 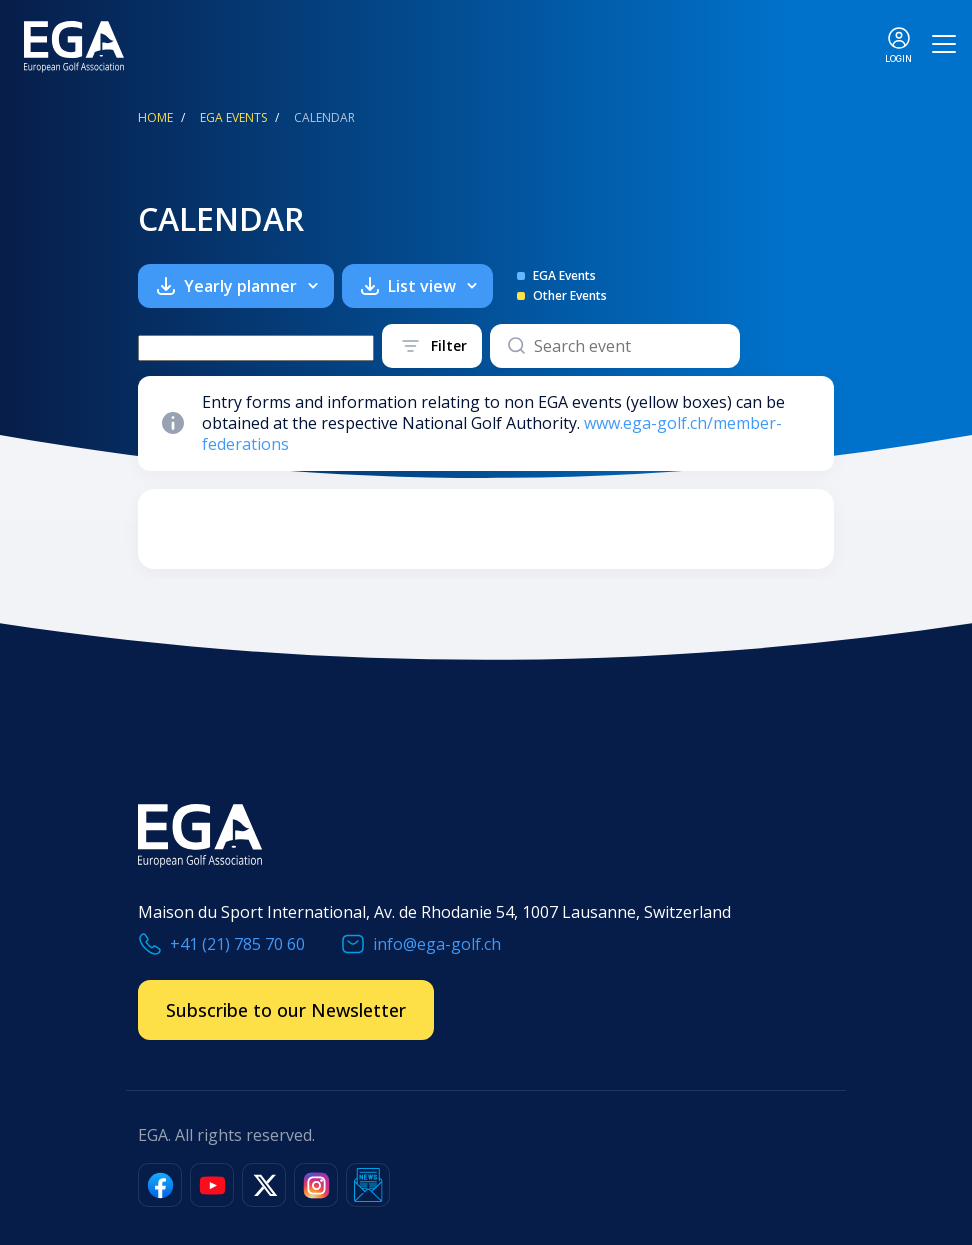 I want to click on Yearly planner [button], so click(x=251, y=286).